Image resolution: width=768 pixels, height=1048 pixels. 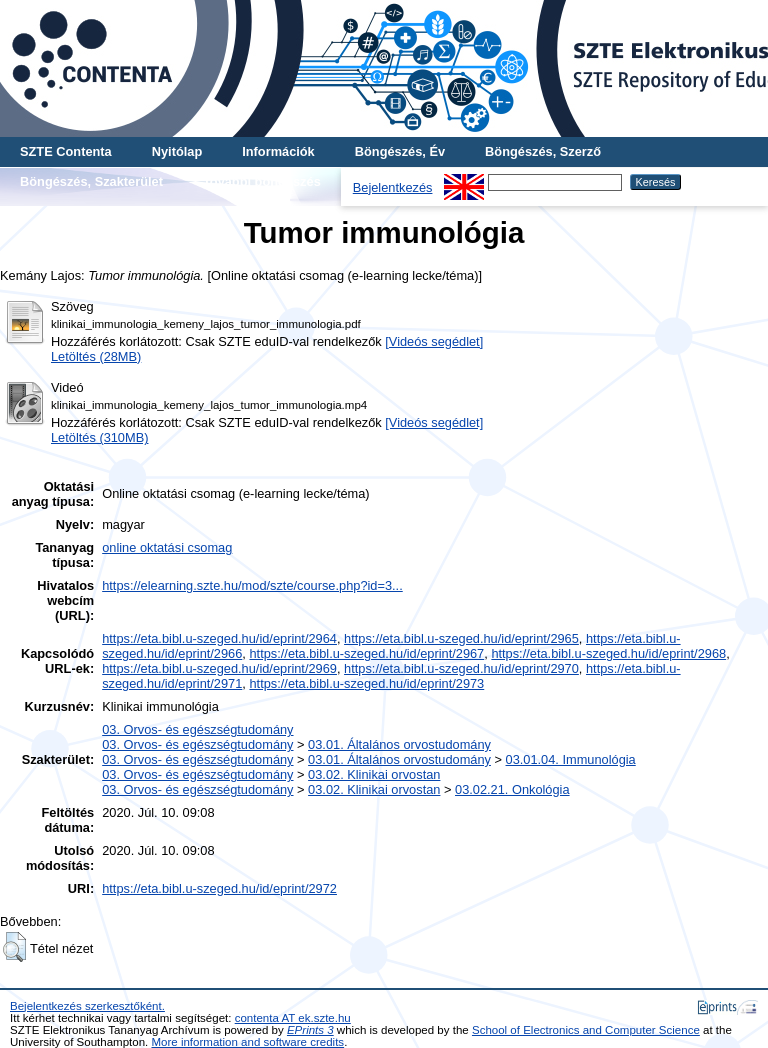 I want to click on EPrints 3, so click(x=310, y=1030).